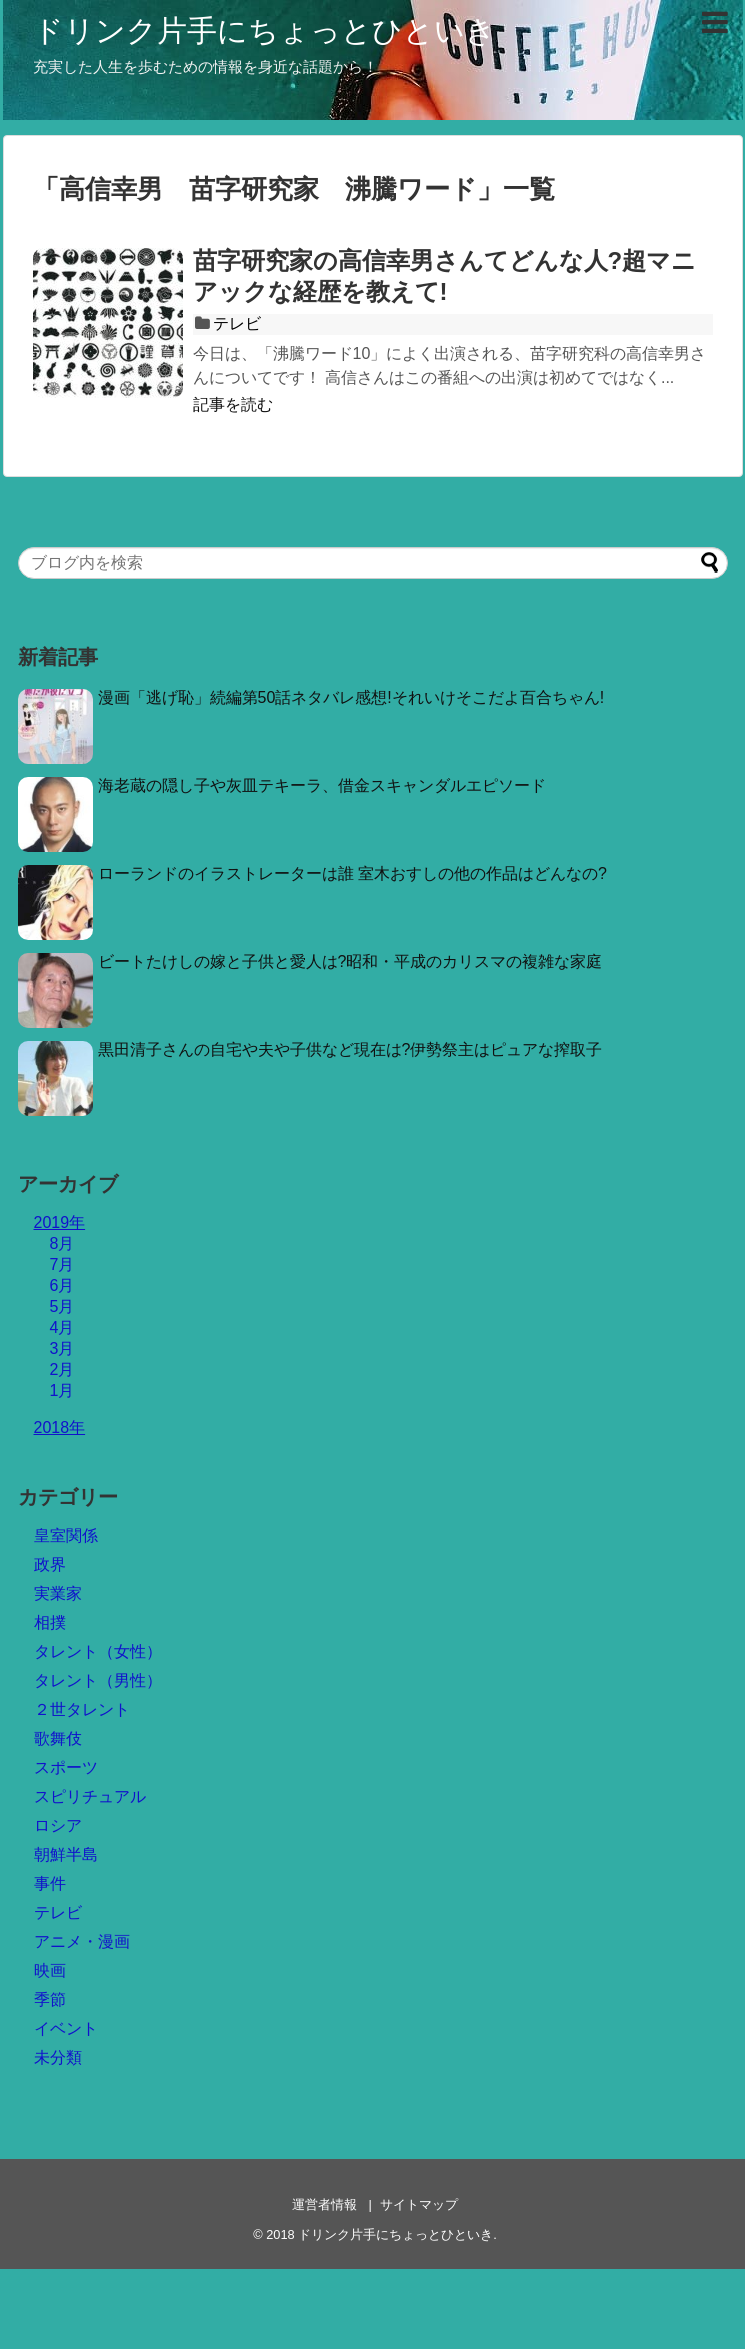 The height and width of the screenshot is (2349, 745). I want to click on 歌舞伎, so click(58, 1738).